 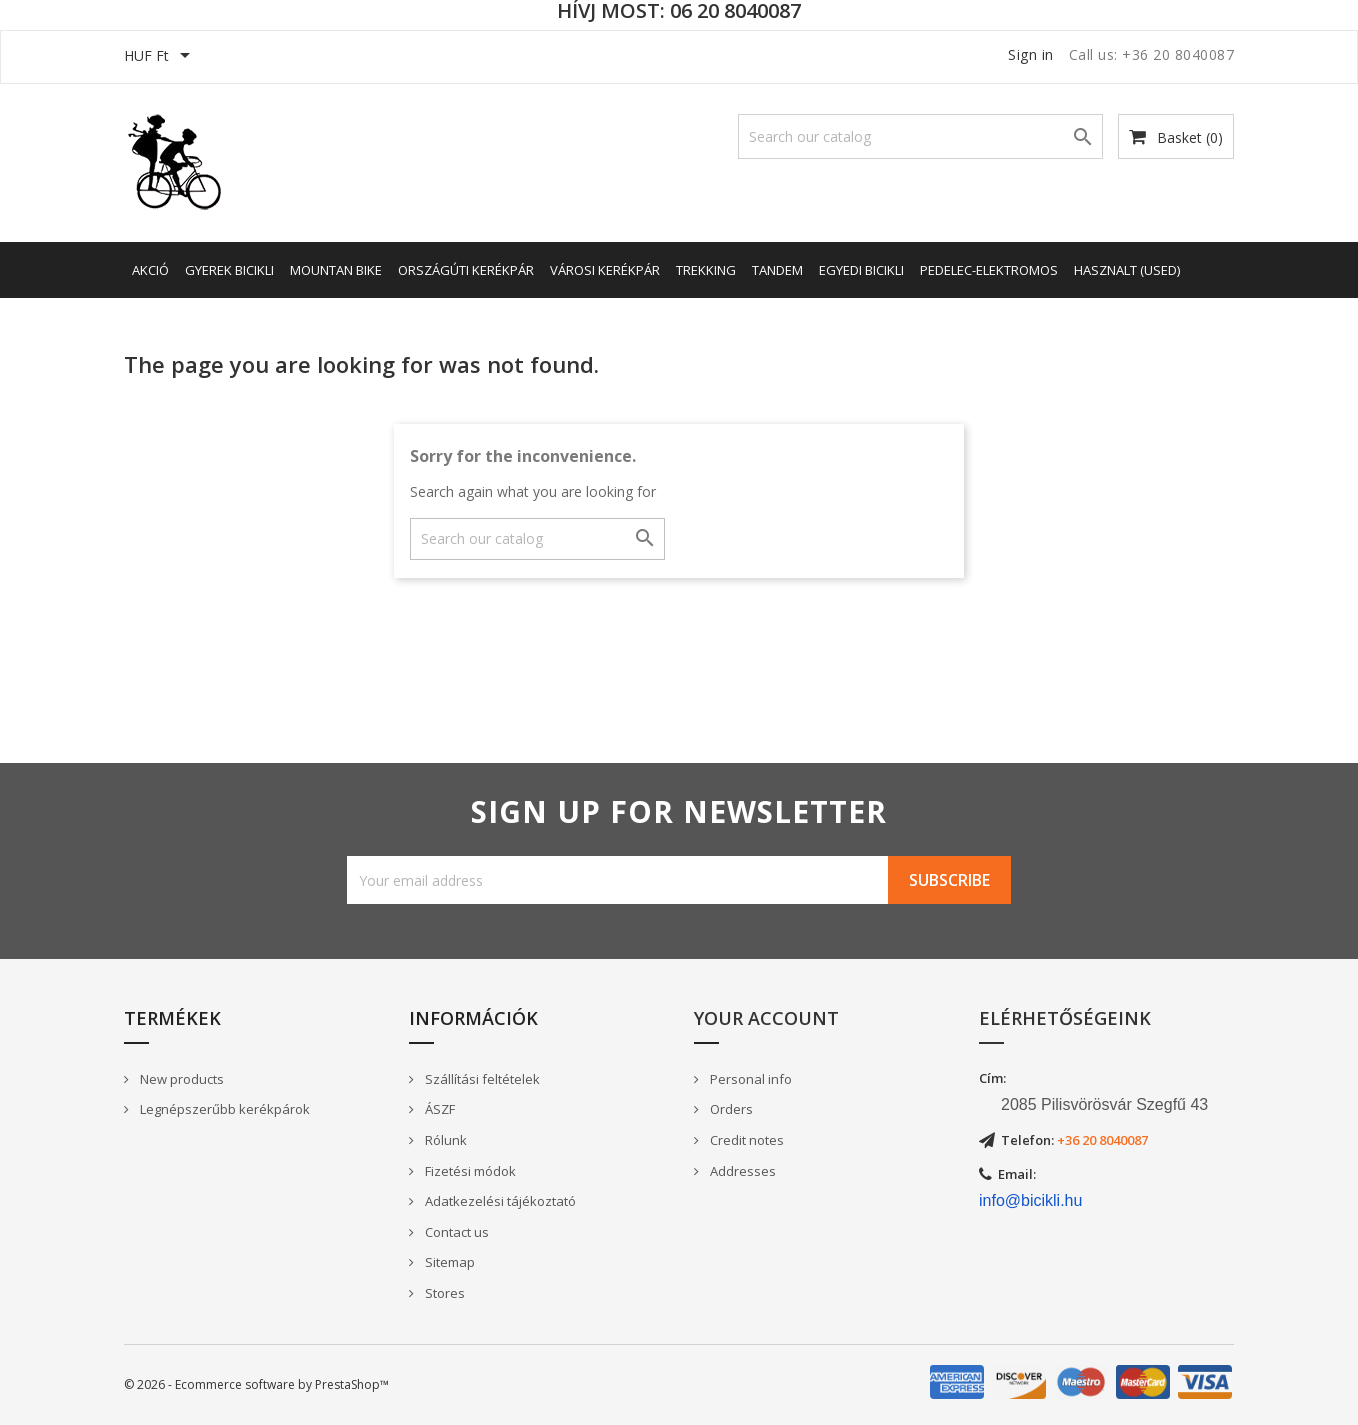 What do you see at coordinates (438, 1109) in the screenshot?
I see `ÁSZF` at bounding box center [438, 1109].